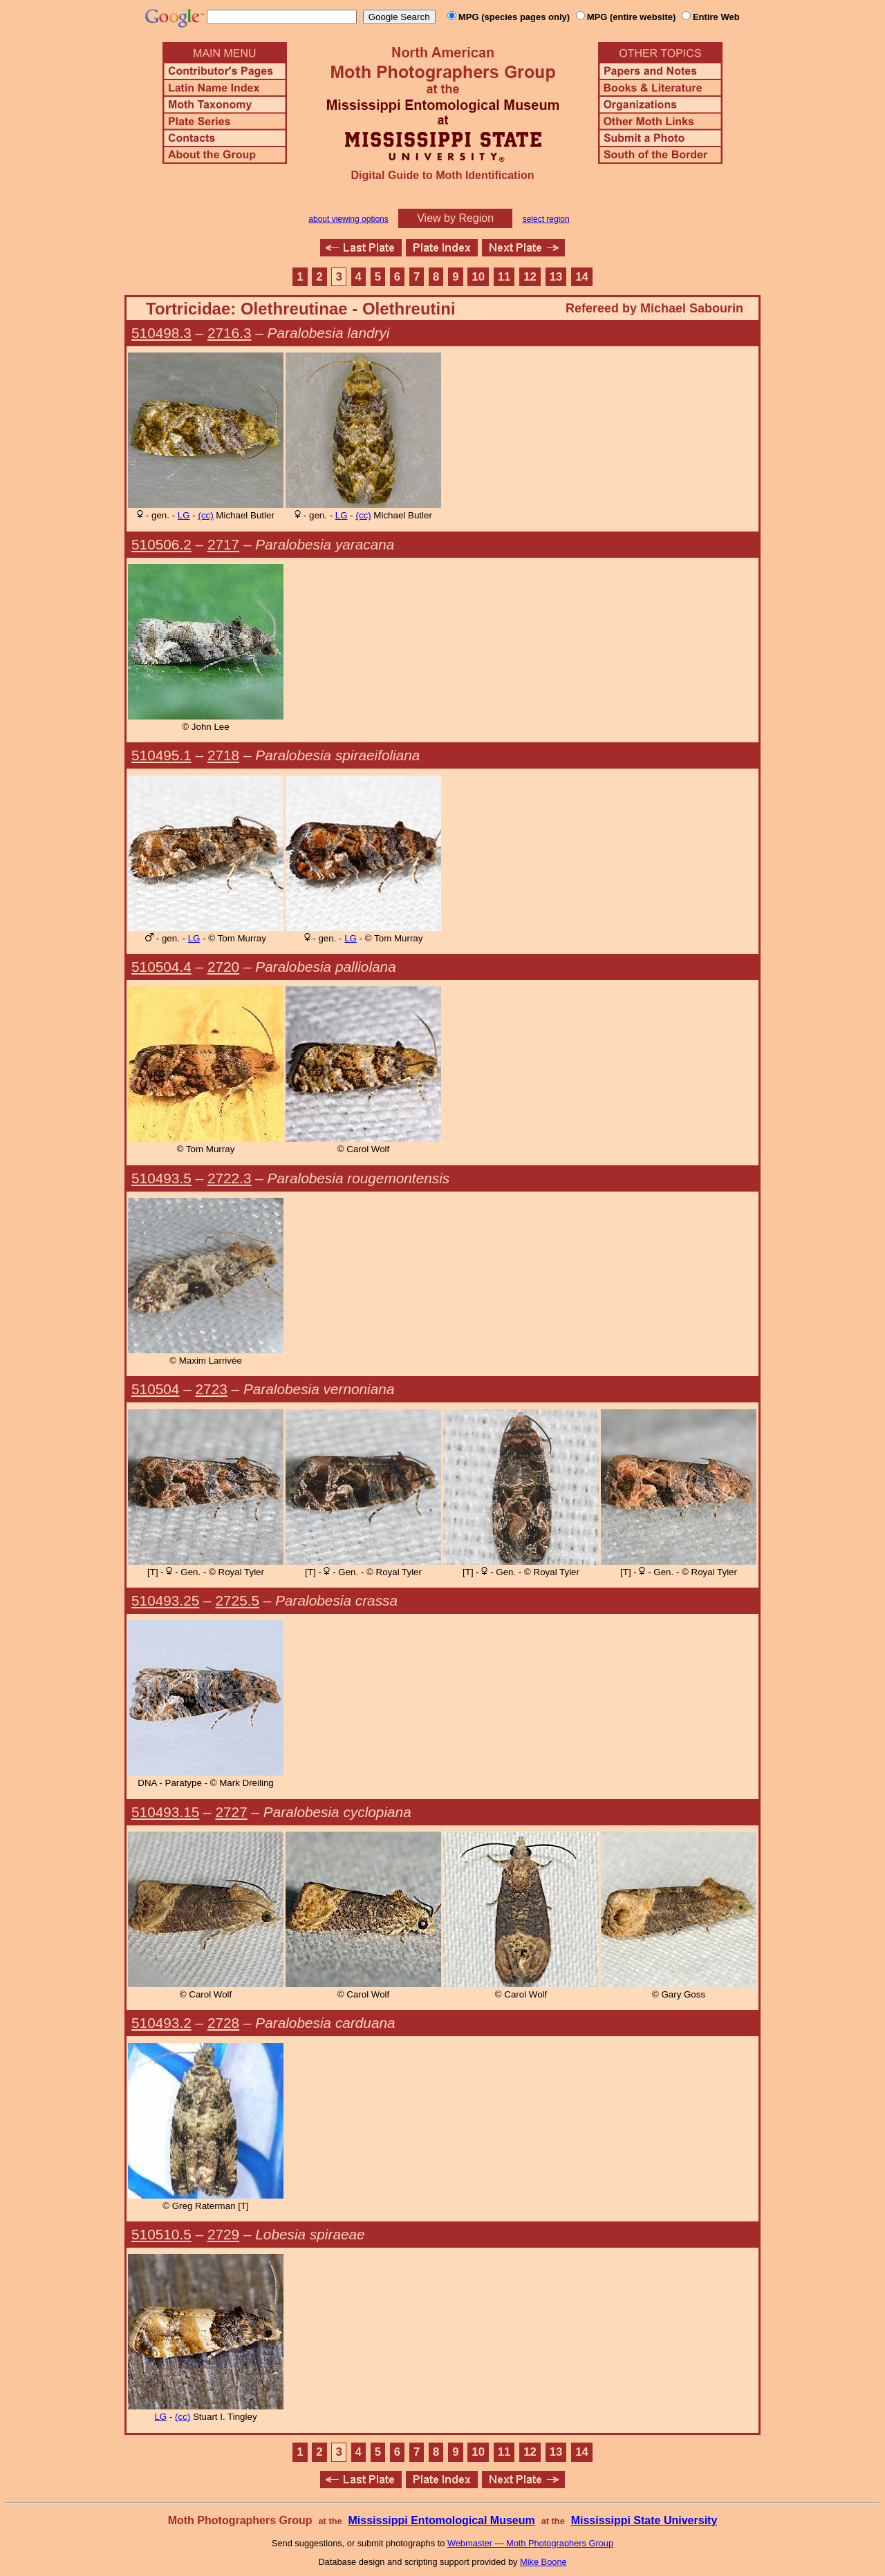 The height and width of the screenshot is (2576, 885). I want to click on Mississippi State University, so click(644, 2520).